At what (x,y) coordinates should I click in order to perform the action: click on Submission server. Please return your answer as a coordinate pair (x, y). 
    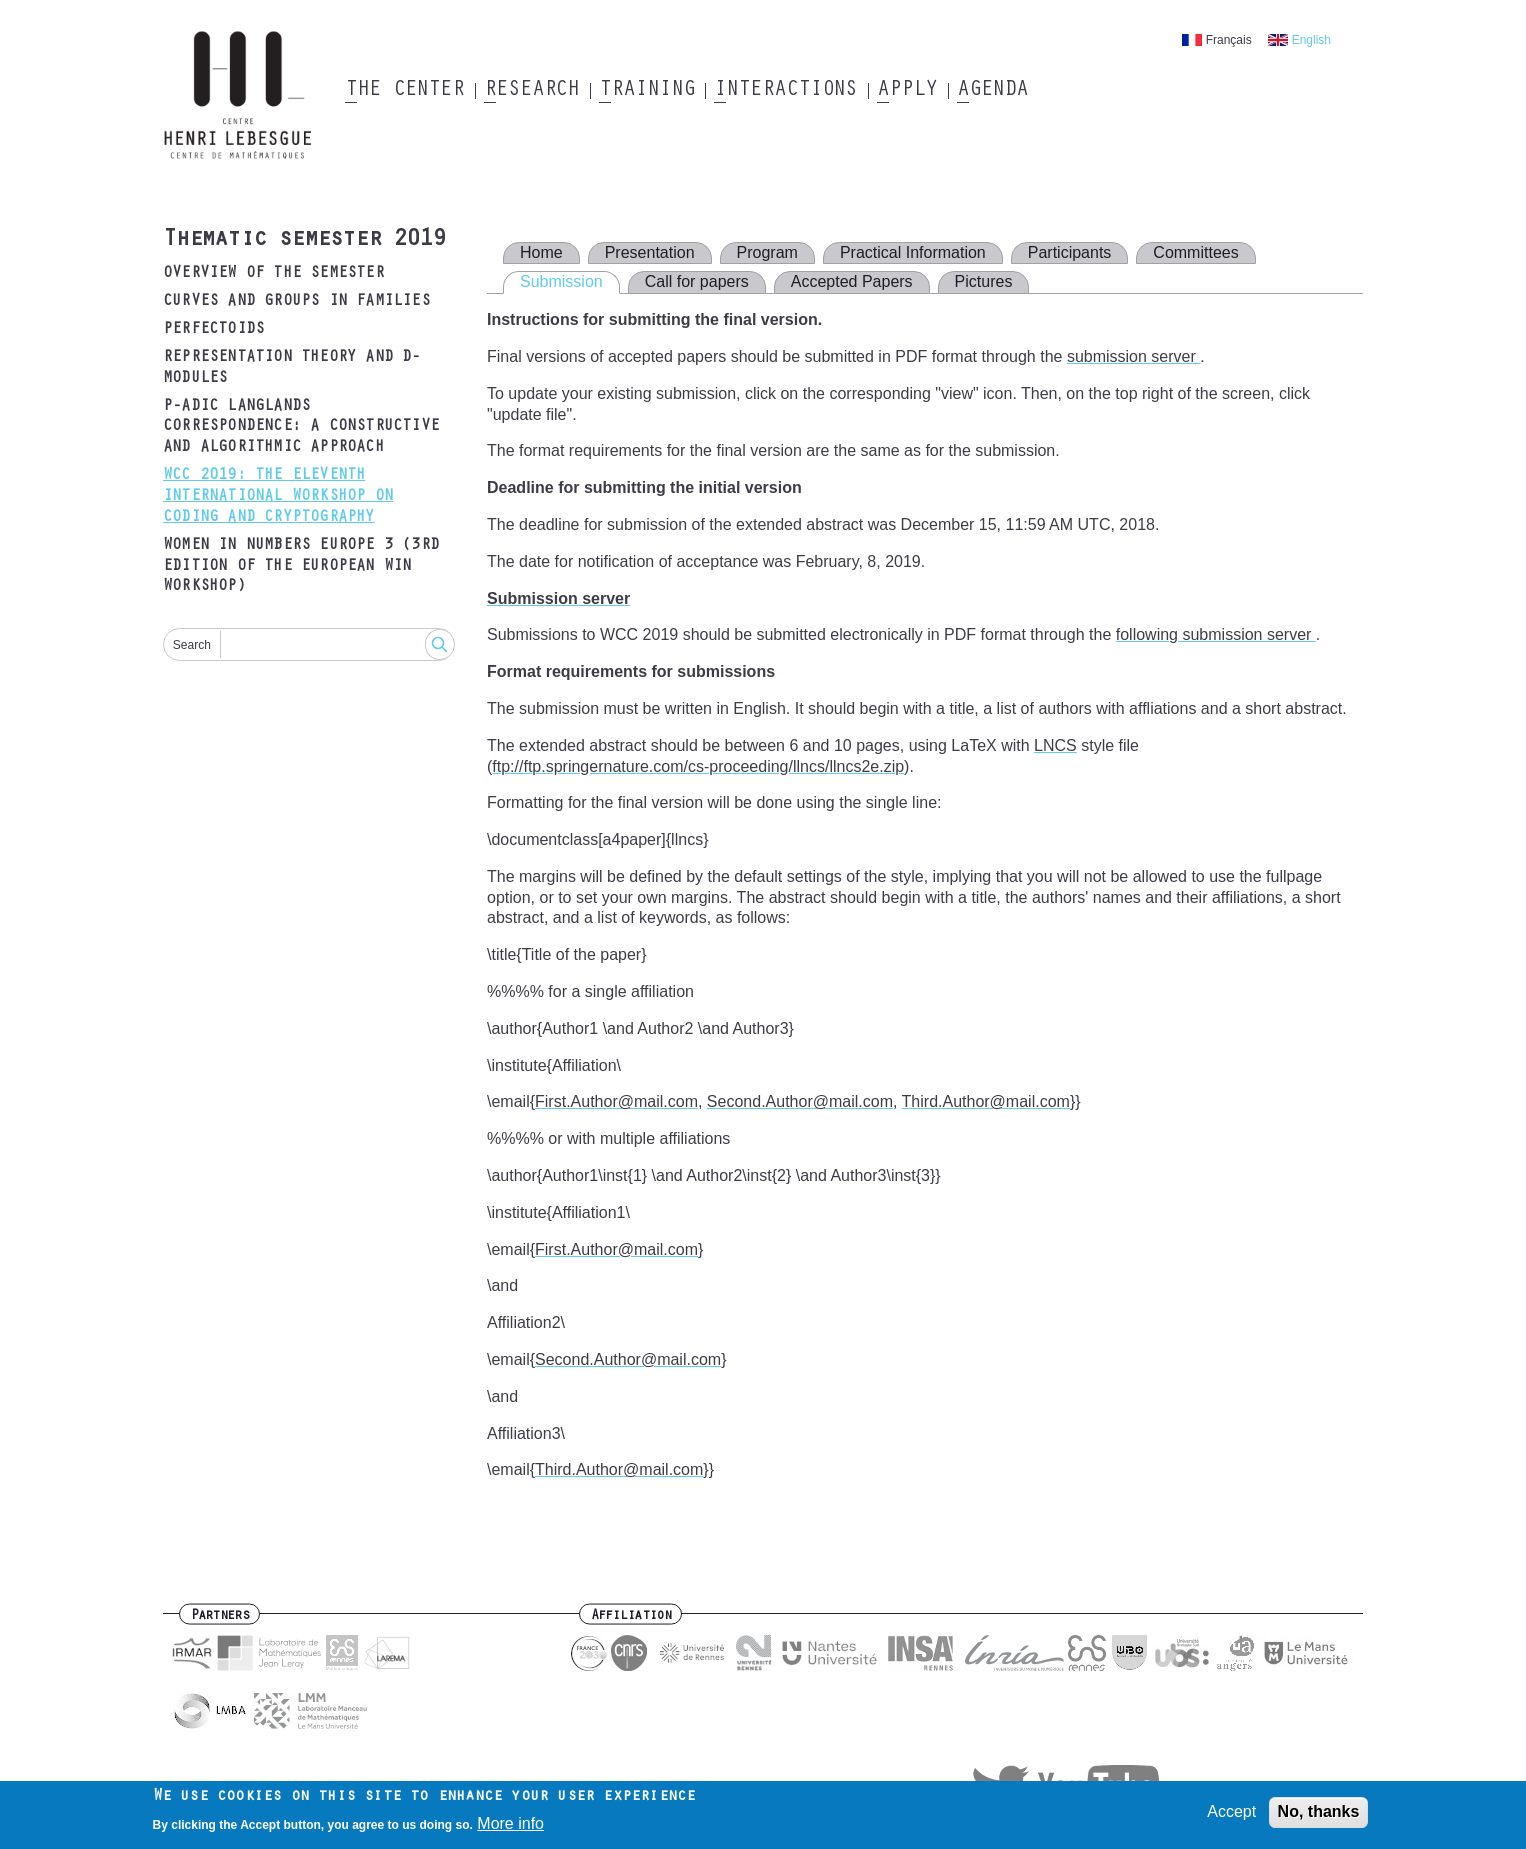
    Looking at the image, I should click on (558, 598).